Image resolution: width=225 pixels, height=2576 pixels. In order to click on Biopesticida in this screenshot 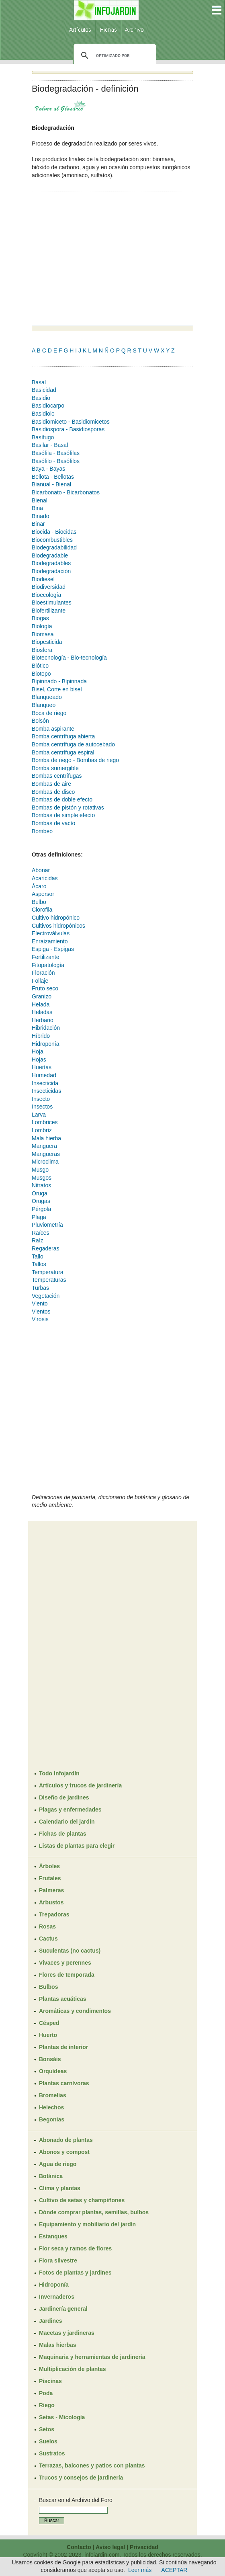, I will do `click(47, 642)`.